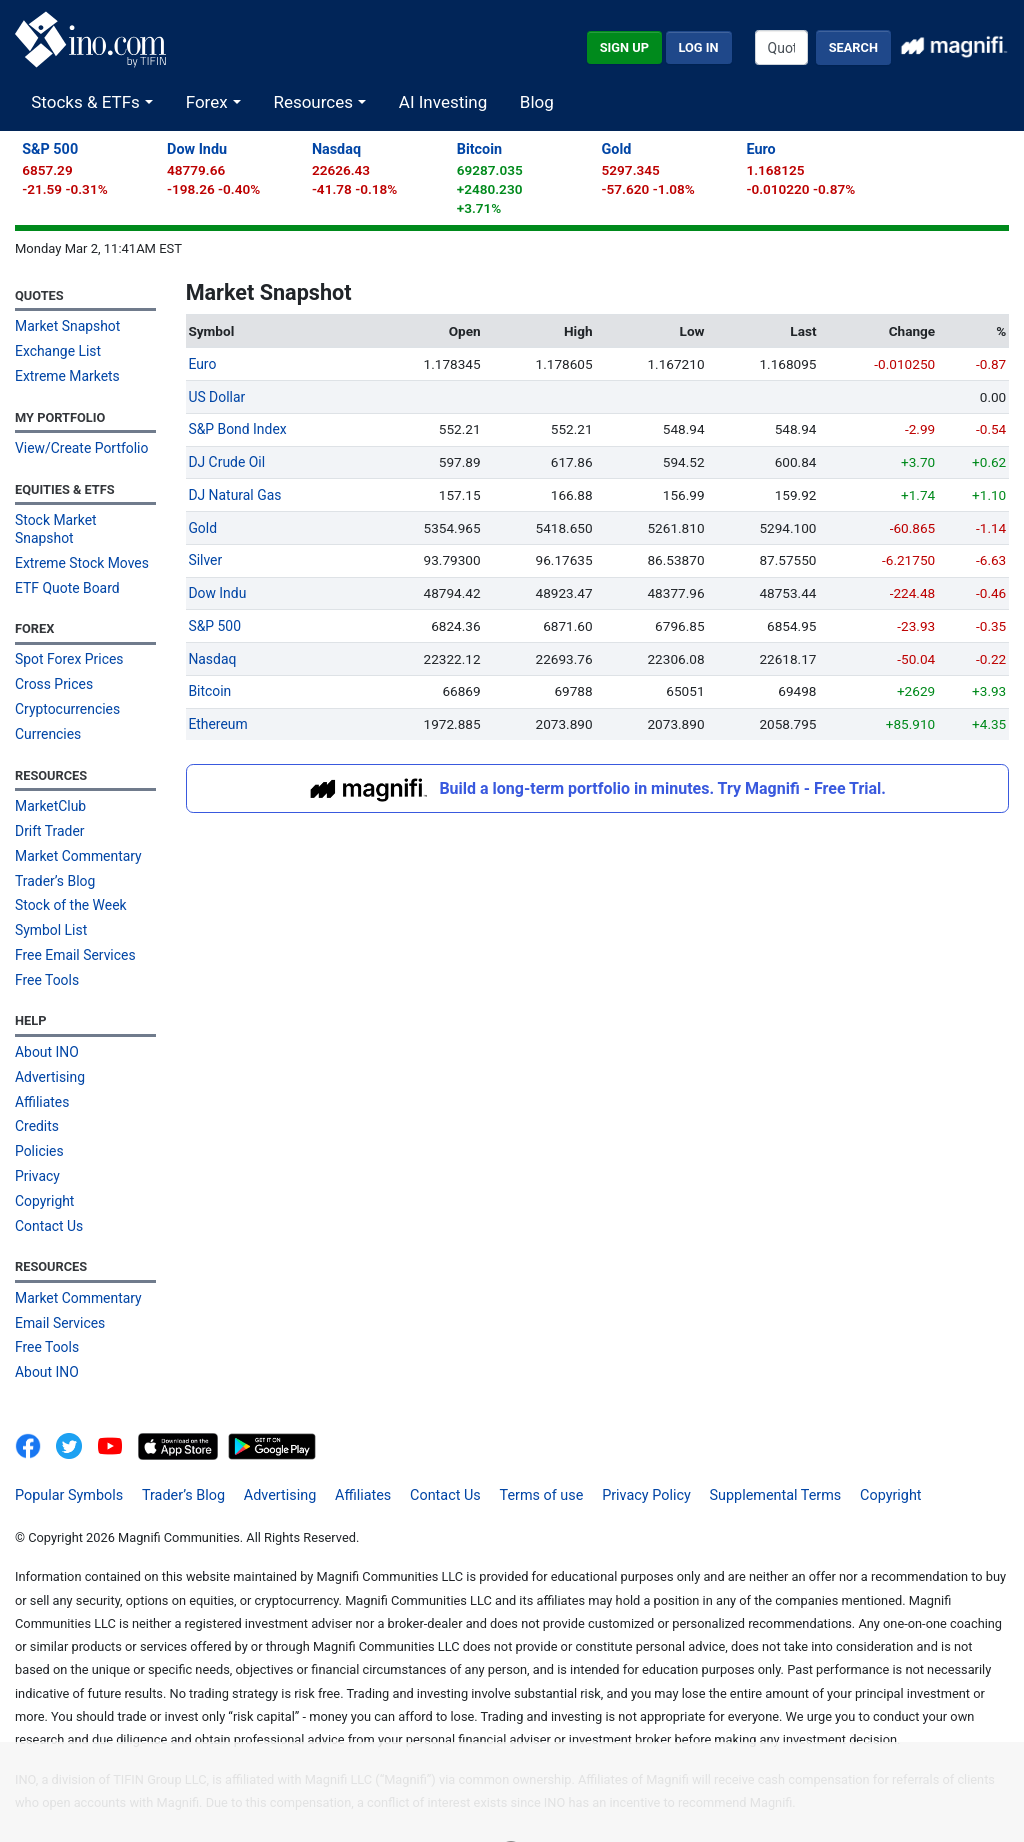 The image size is (1024, 1842). Describe the element at coordinates (216, 396) in the screenshot. I see `US Dollar` at that location.